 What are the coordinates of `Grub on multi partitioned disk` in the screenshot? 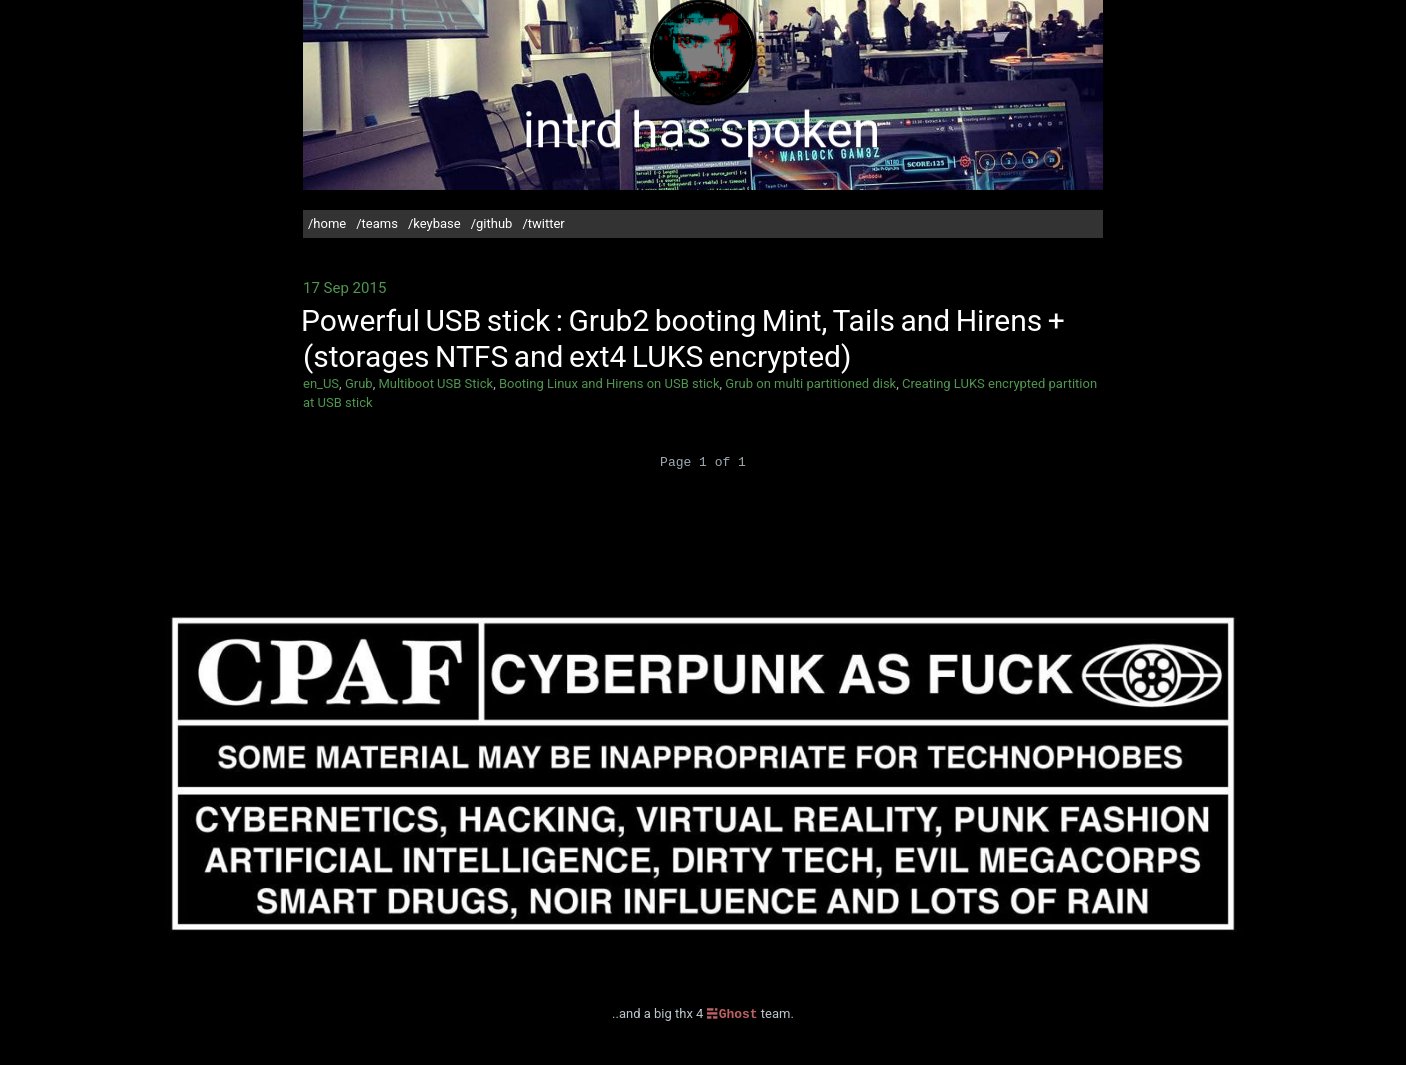 It's located at (810, 383).